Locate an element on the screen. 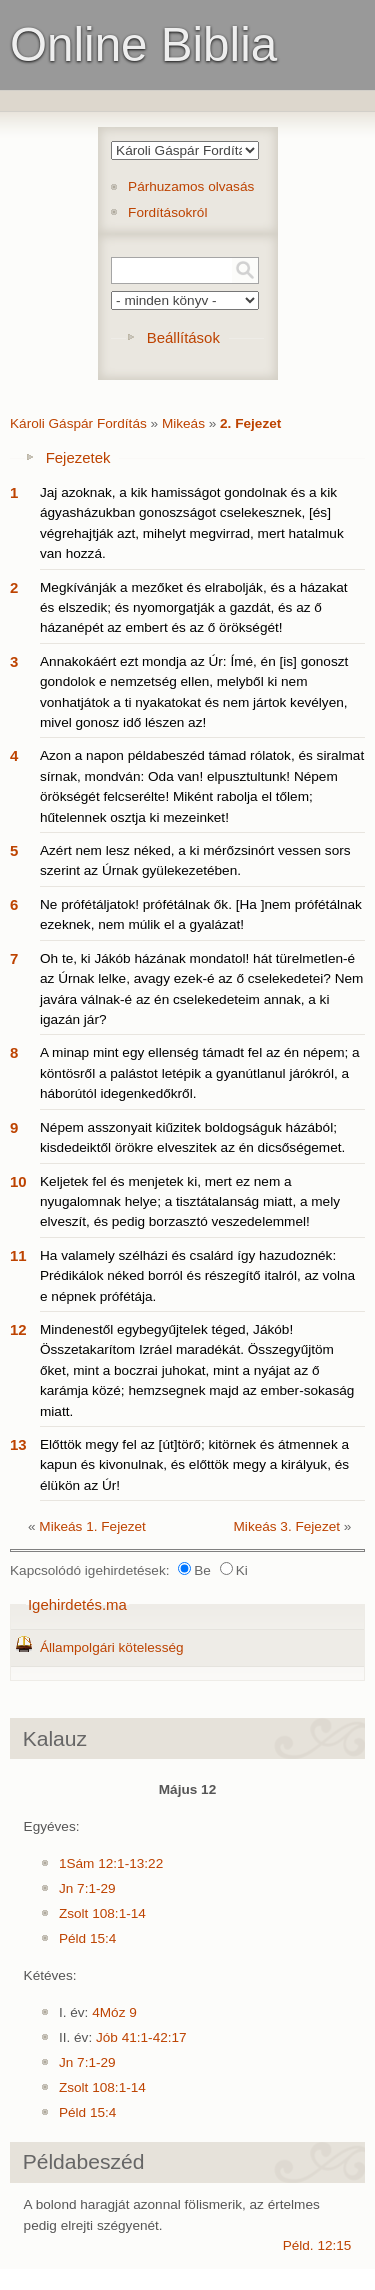  Állampolgári kötelesség is located at coordinates (112, 1647).